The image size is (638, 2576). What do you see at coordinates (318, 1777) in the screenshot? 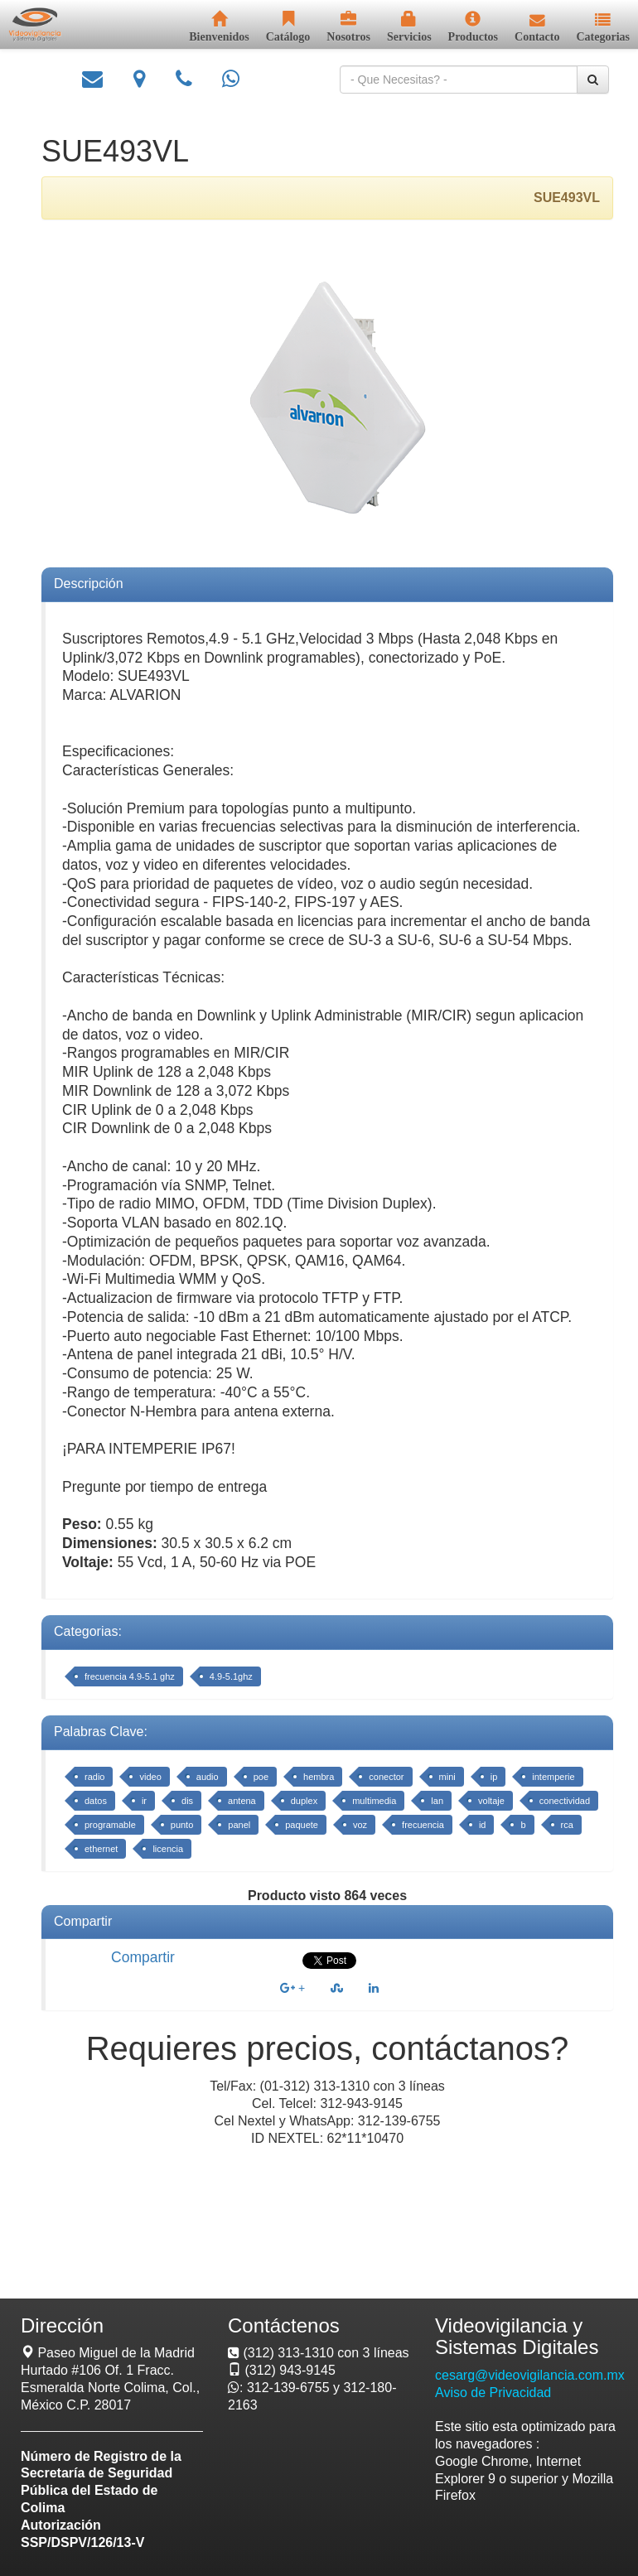
I see `hembra` at bounding box center [318, 1777].